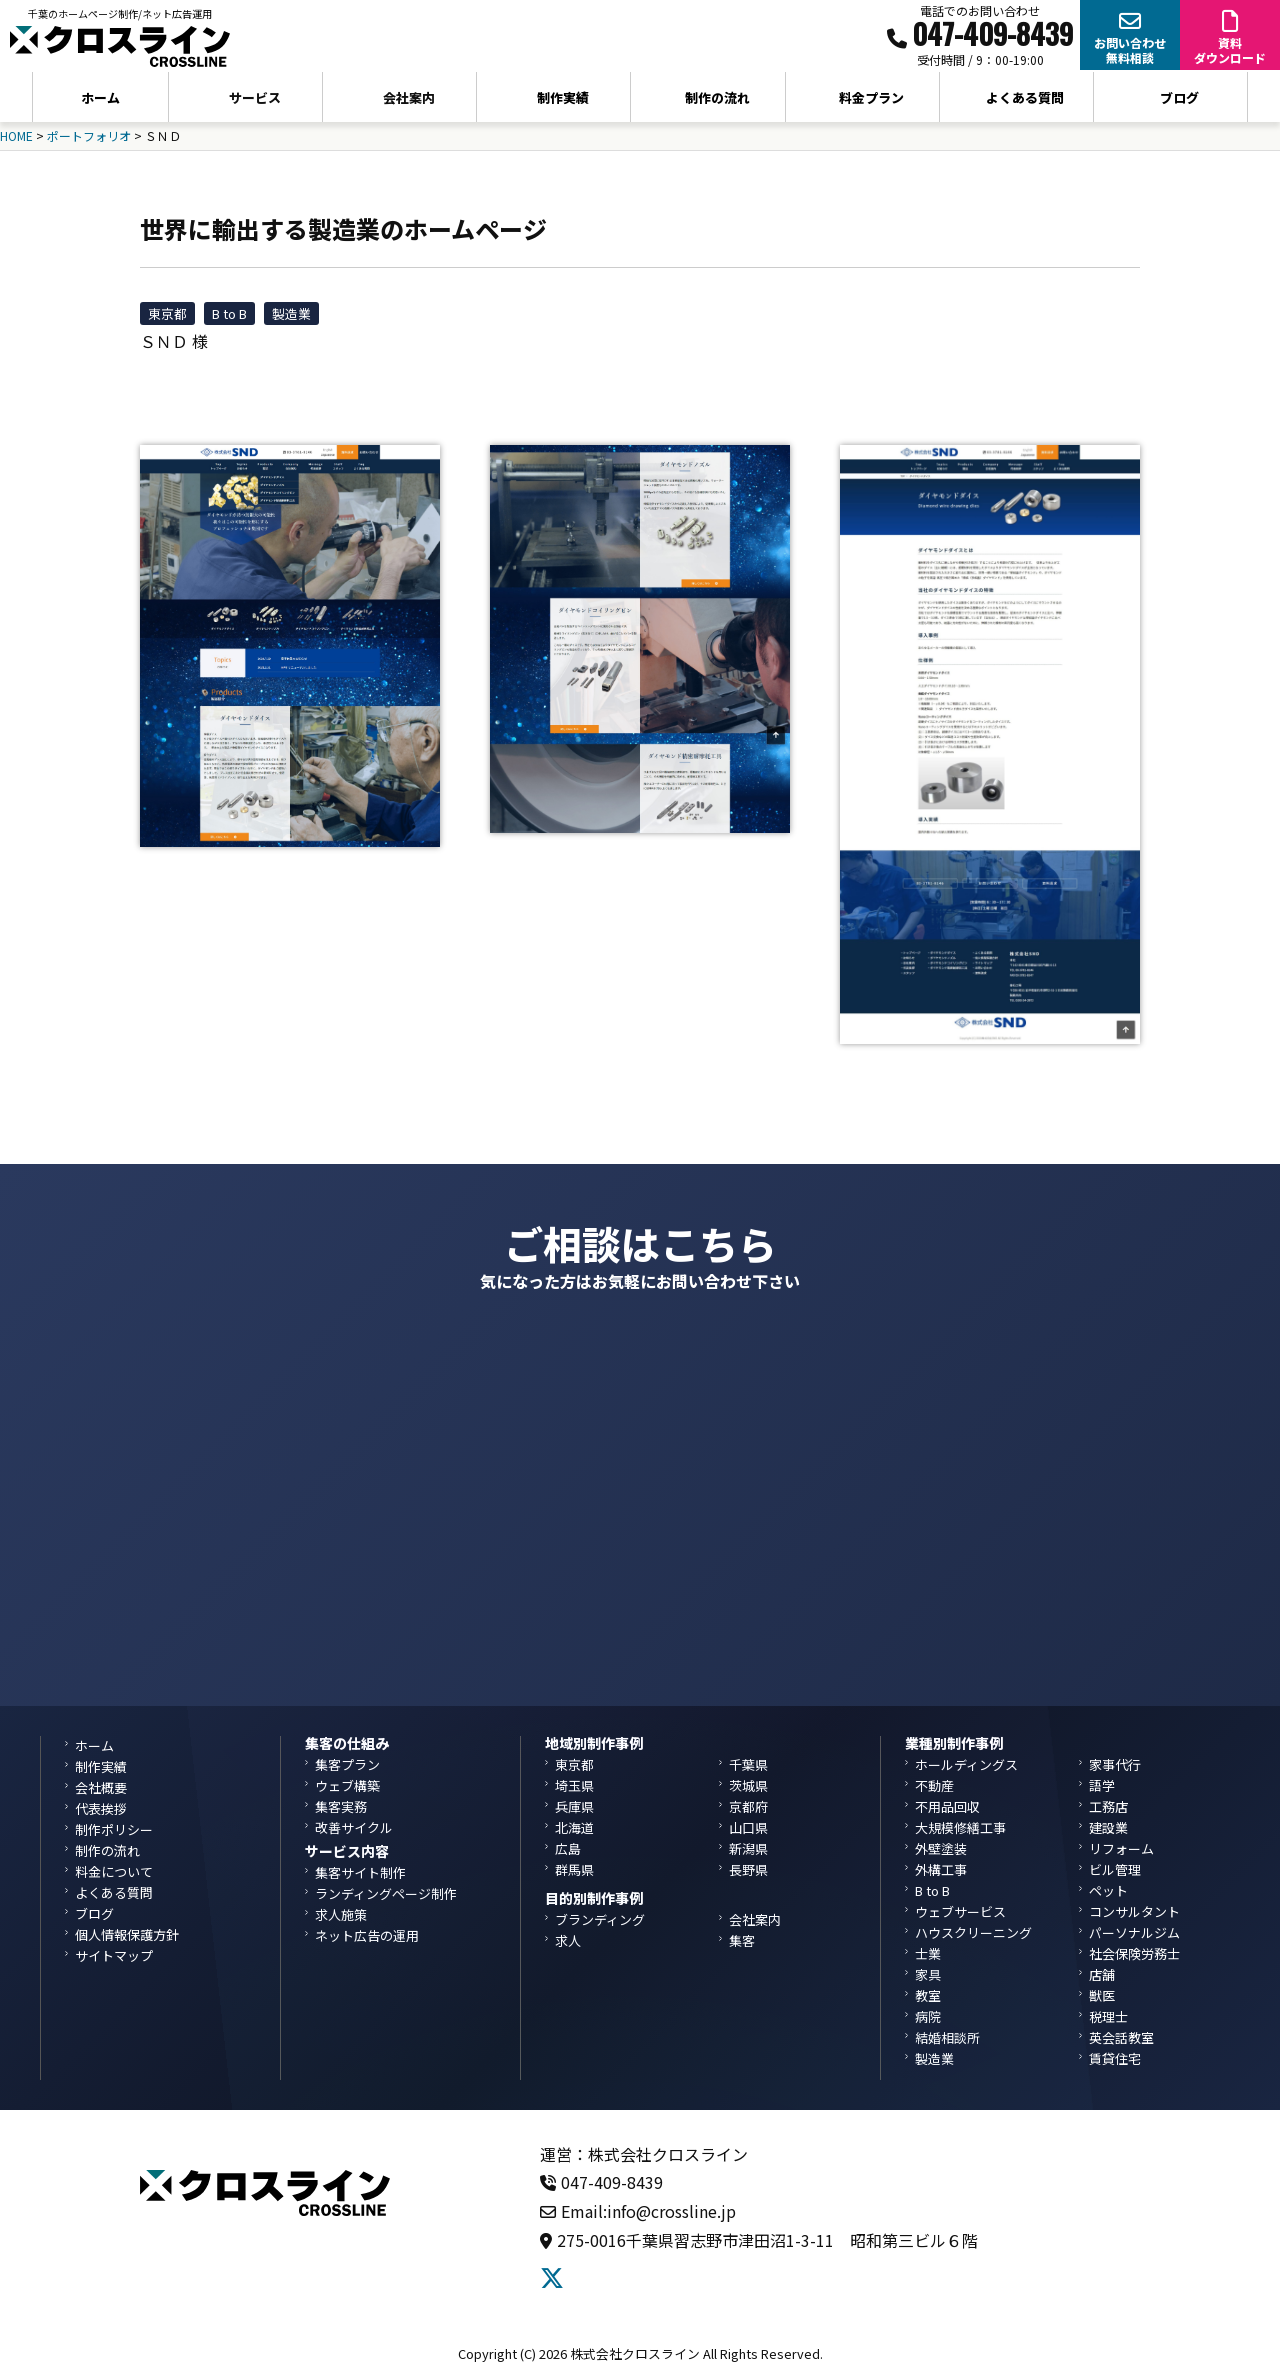 This screenshot has height=2377, width=1280. Describe the element at coordinates (341, 1914) in the screenshot. I see `求人施策` at that location.